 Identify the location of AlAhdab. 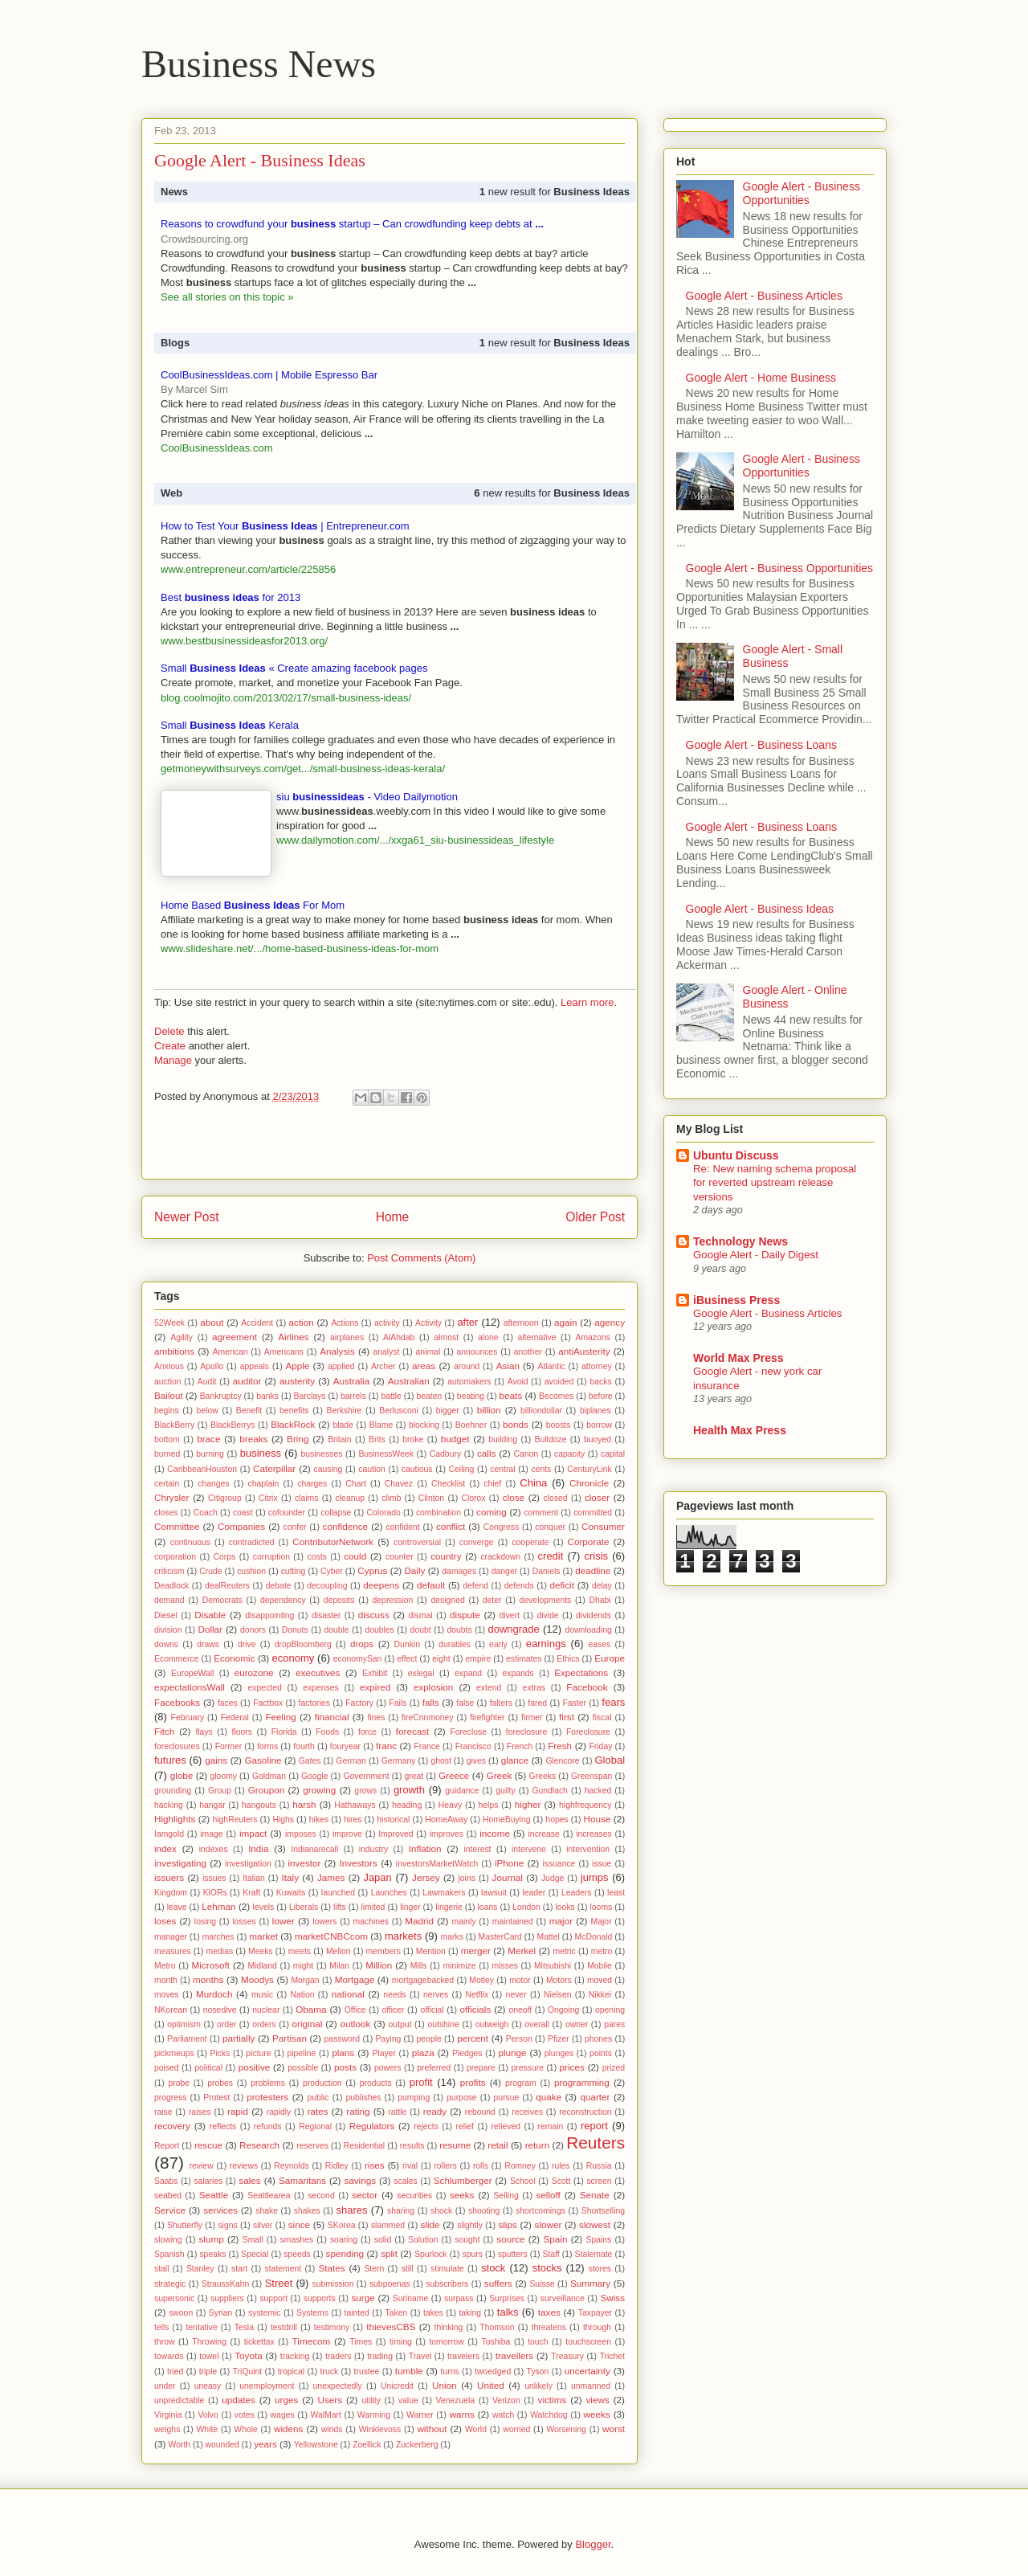
(398, 1337).